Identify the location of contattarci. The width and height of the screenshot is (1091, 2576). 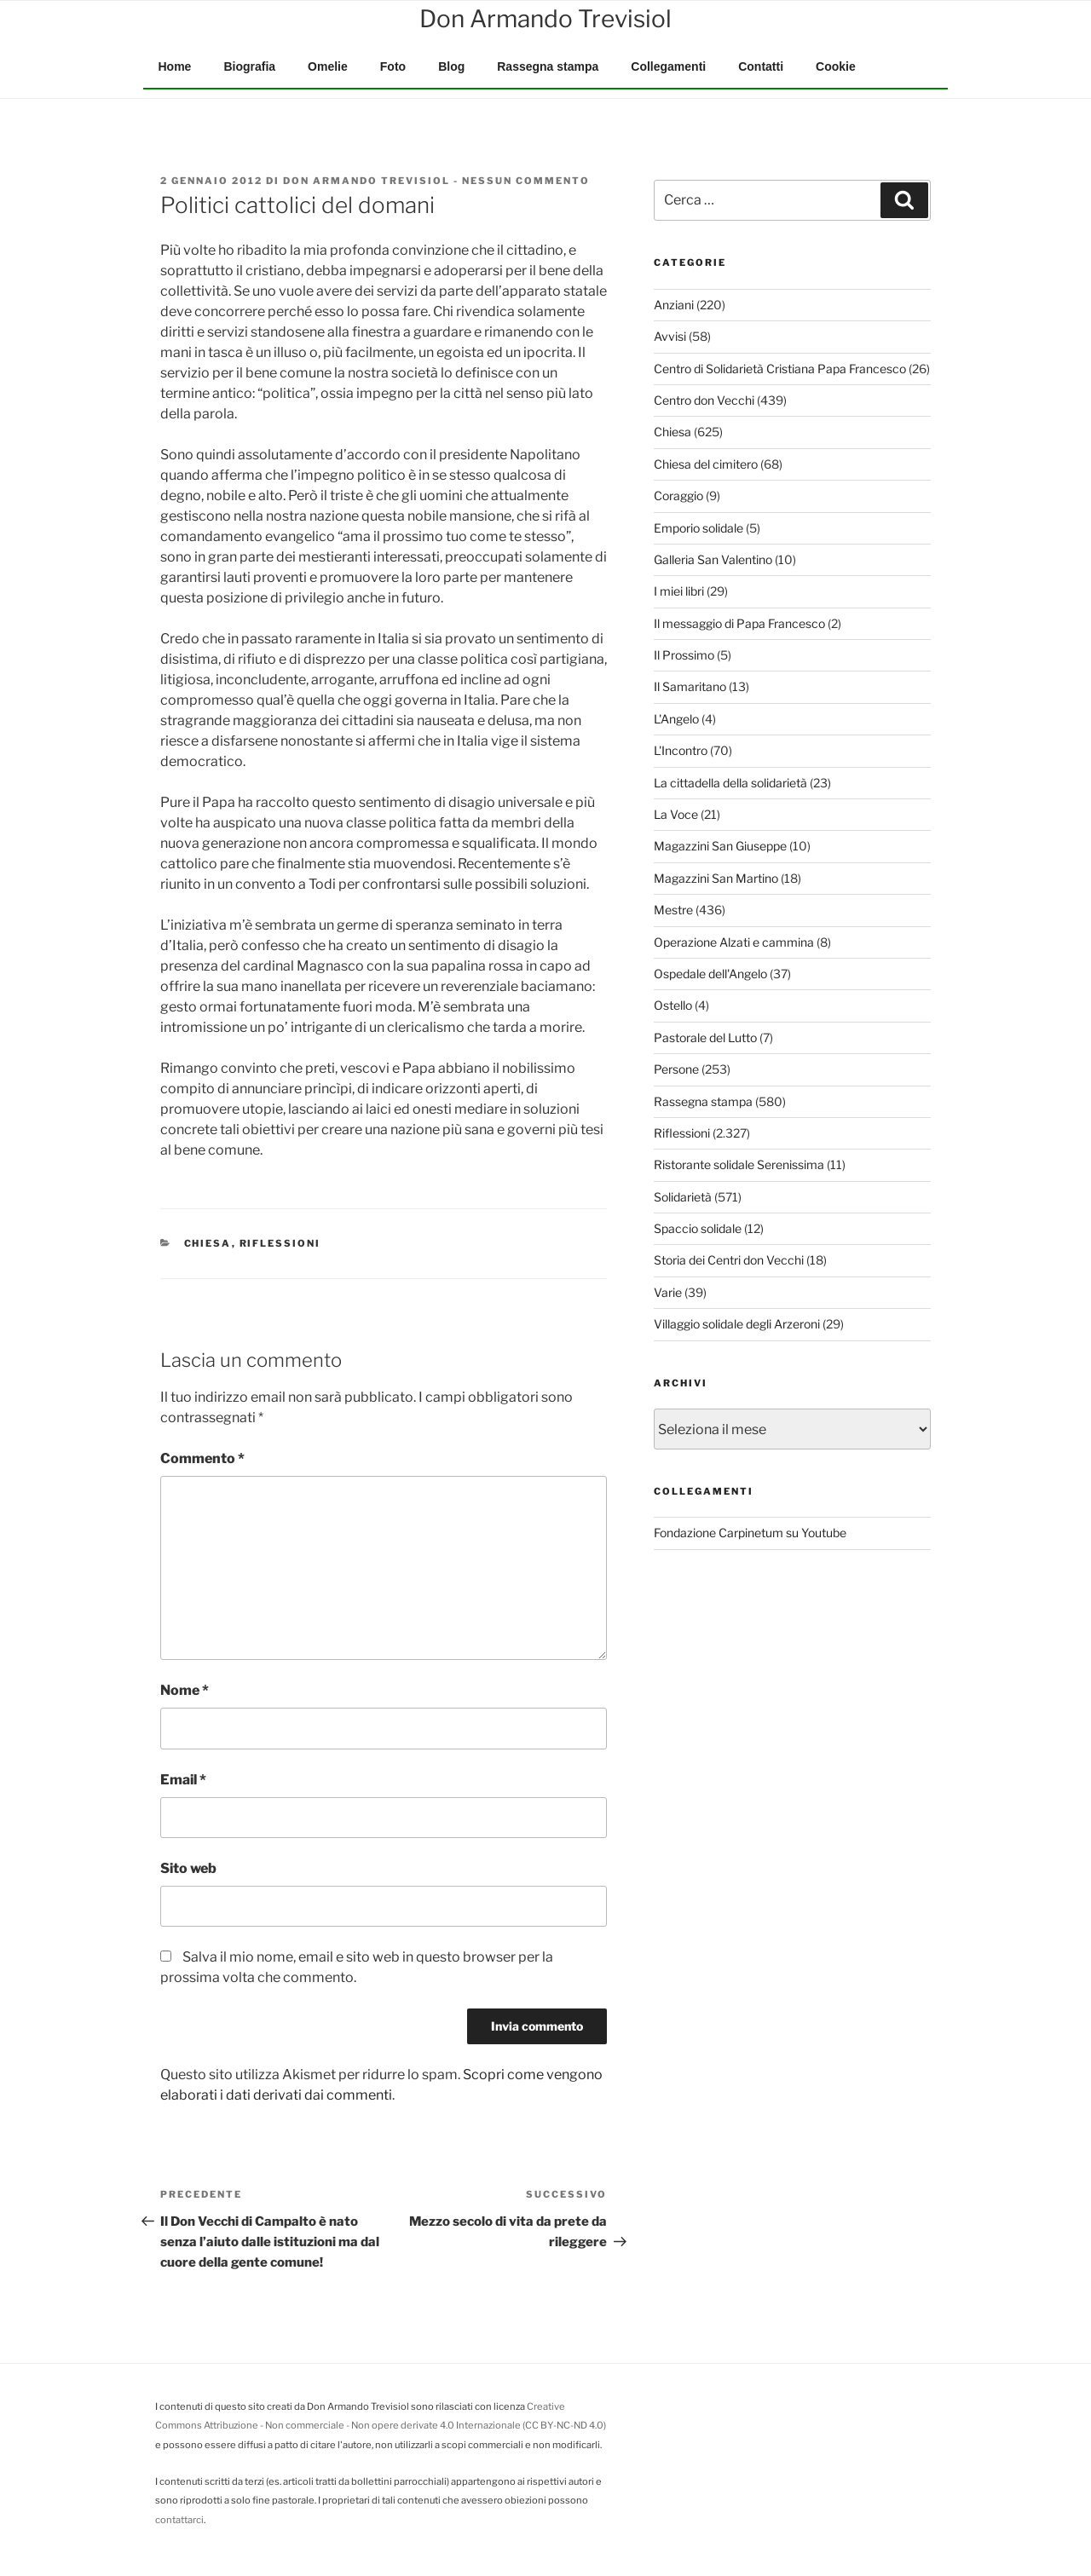
(179, 2520).